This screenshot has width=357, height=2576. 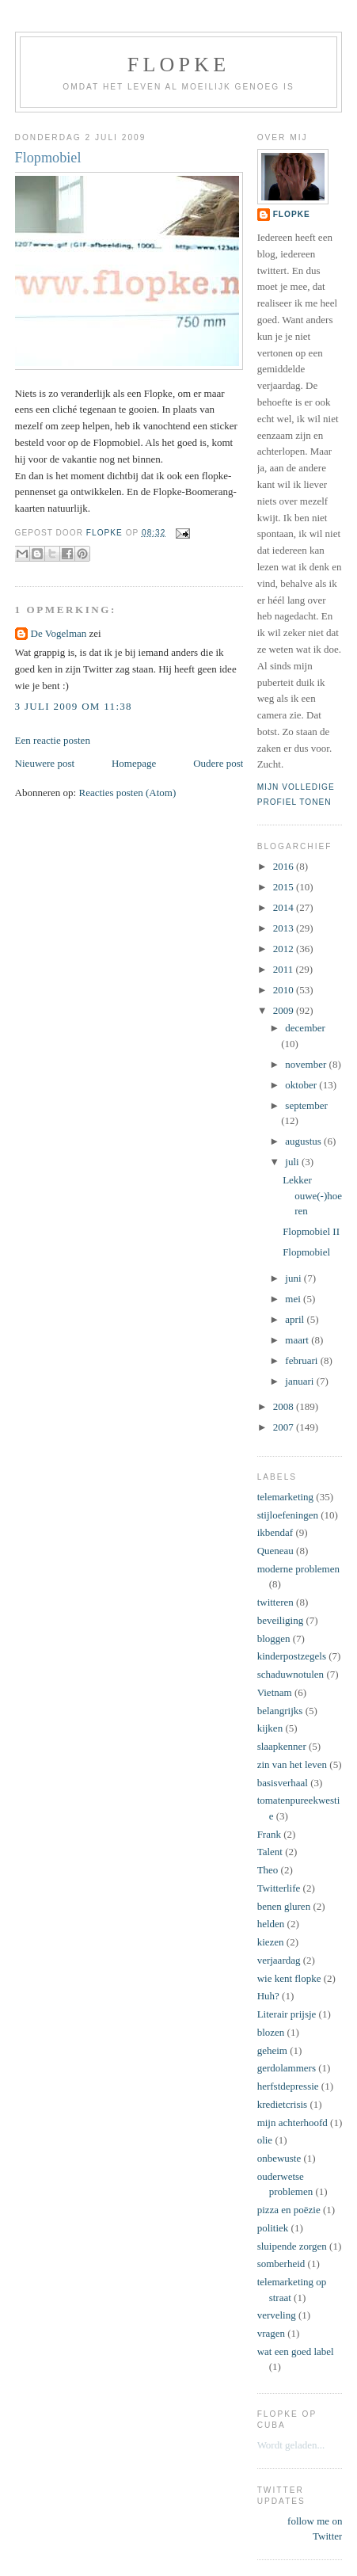 I want to click on 2016, so click(x=284, y=866).